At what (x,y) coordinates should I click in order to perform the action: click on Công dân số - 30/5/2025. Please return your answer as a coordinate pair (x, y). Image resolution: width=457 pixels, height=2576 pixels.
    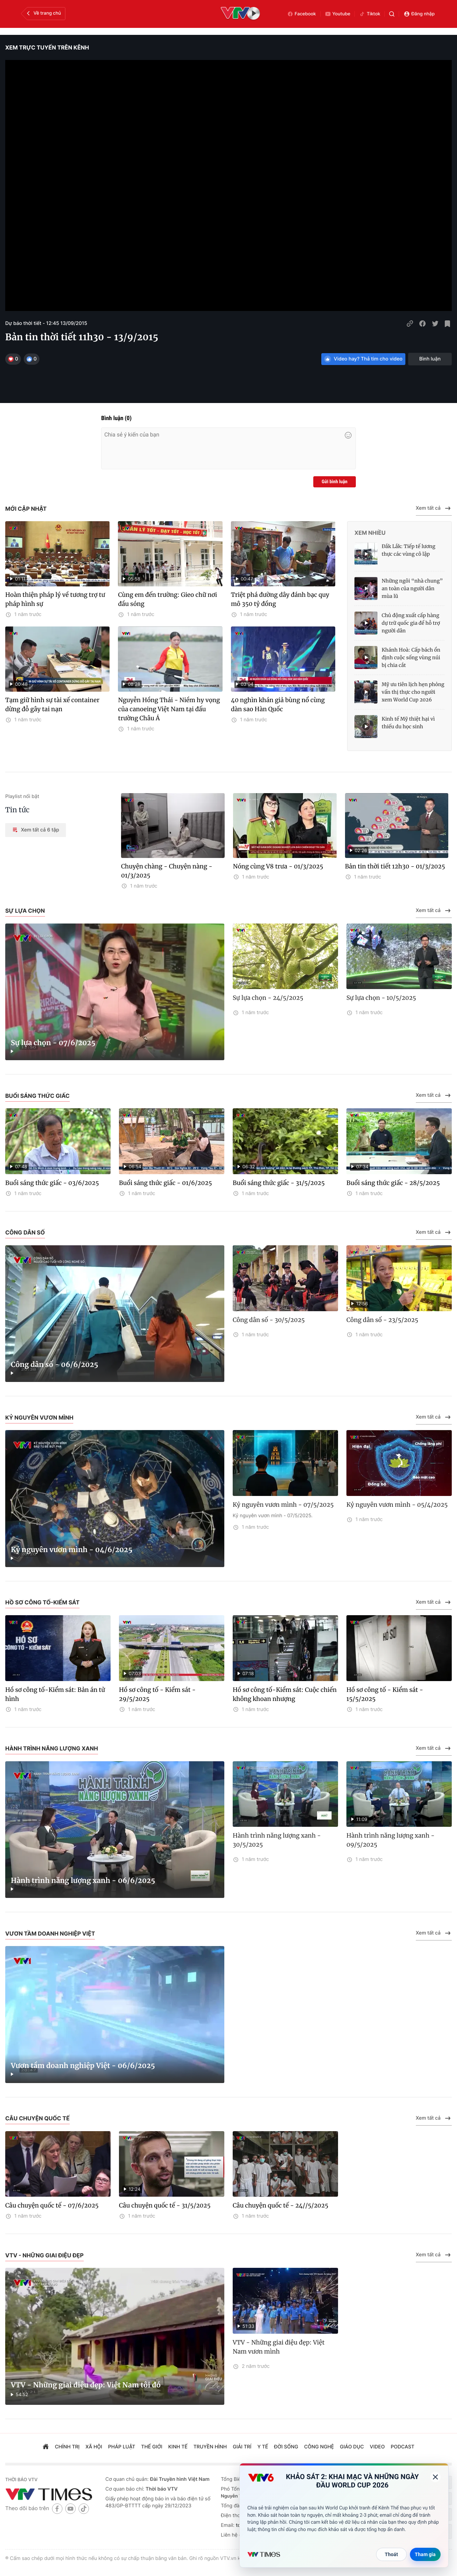
    Looking at the image, I should click on (269, 1320).